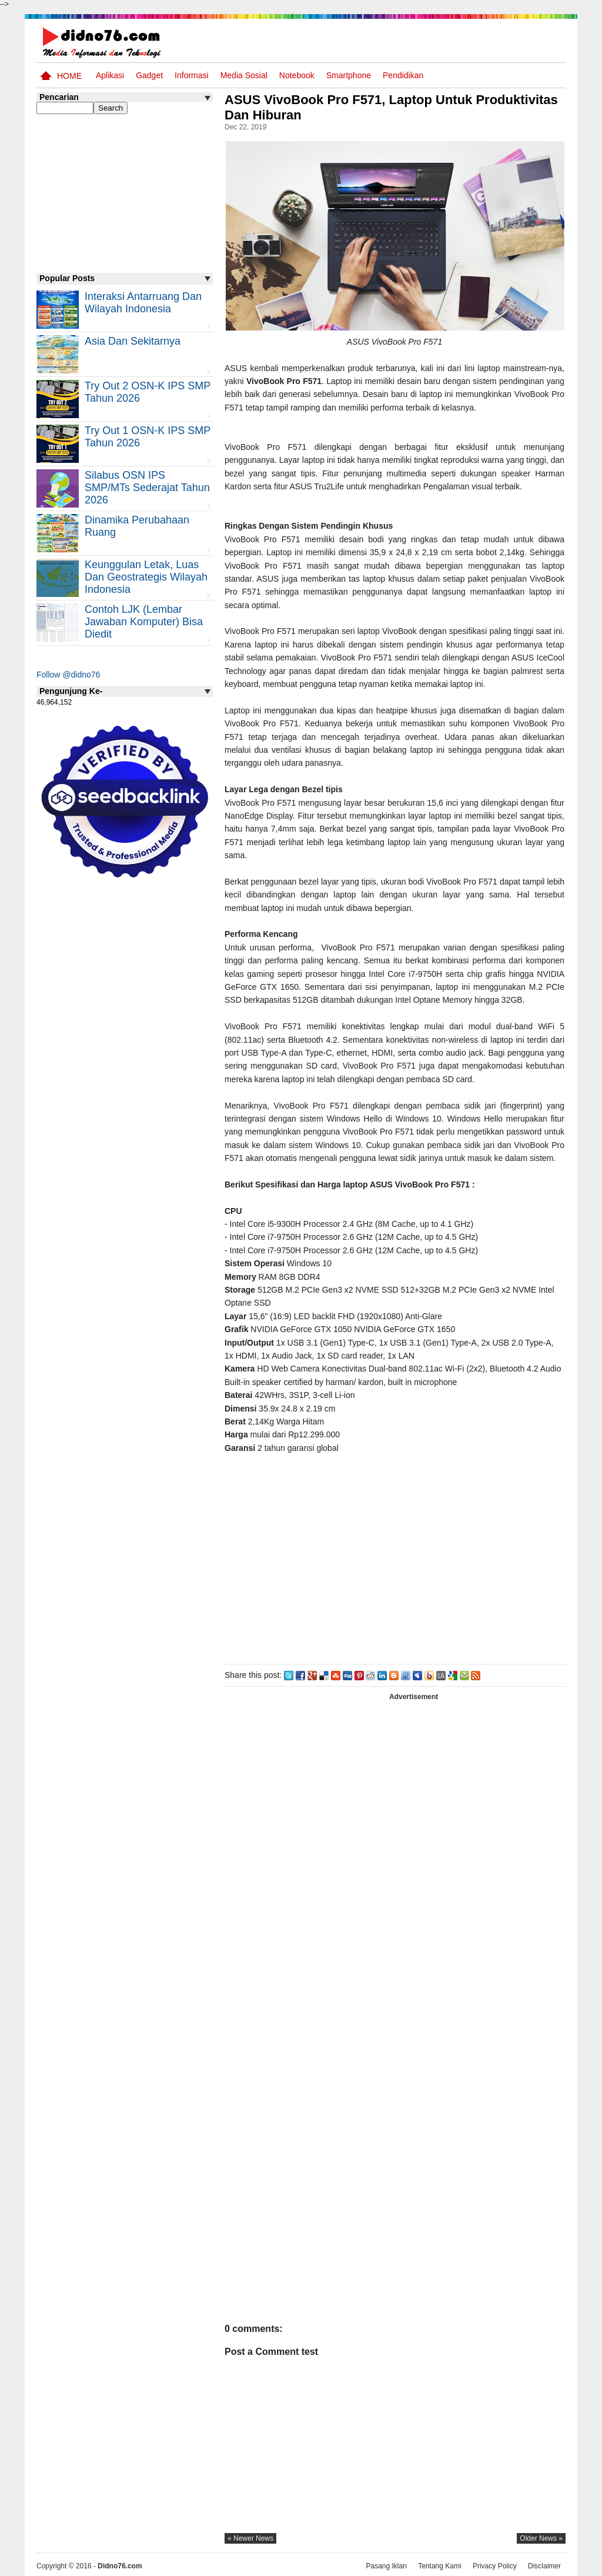 The height and width of the screenshot is (2576, 602). Describe the element at coordinates (544, 2566) in the screenshot. I see `Disclaimer` at that location.